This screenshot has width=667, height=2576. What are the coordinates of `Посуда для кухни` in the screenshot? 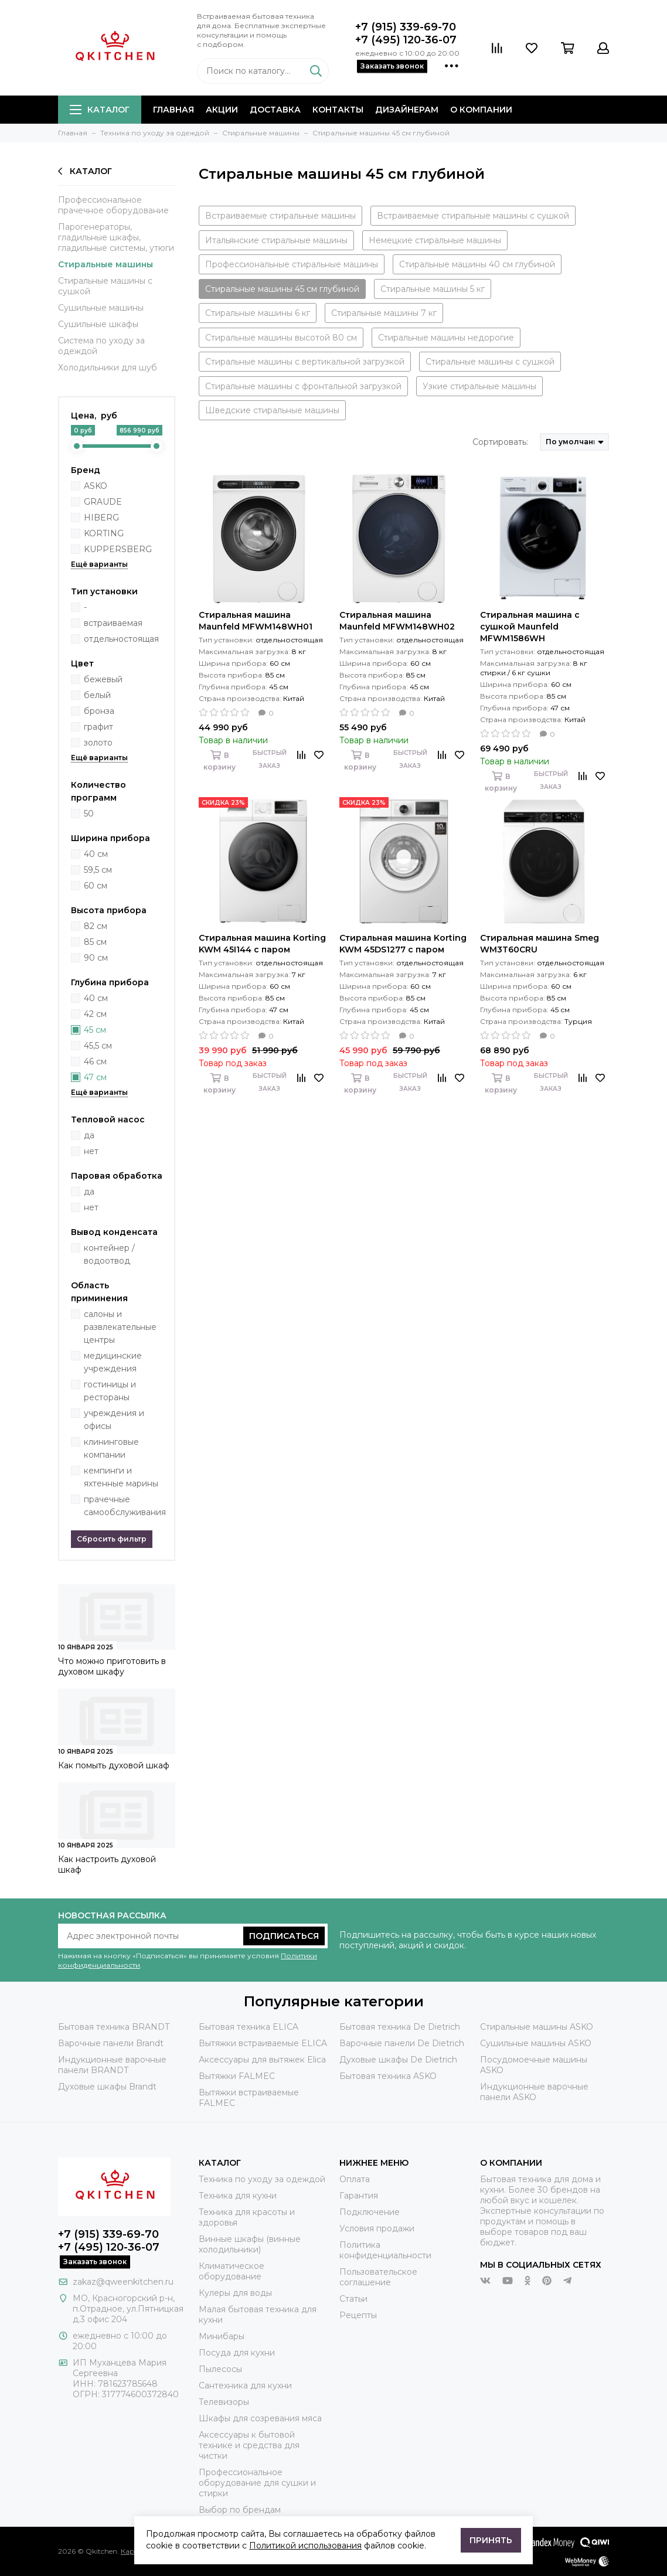 It's located at (237, 2352).